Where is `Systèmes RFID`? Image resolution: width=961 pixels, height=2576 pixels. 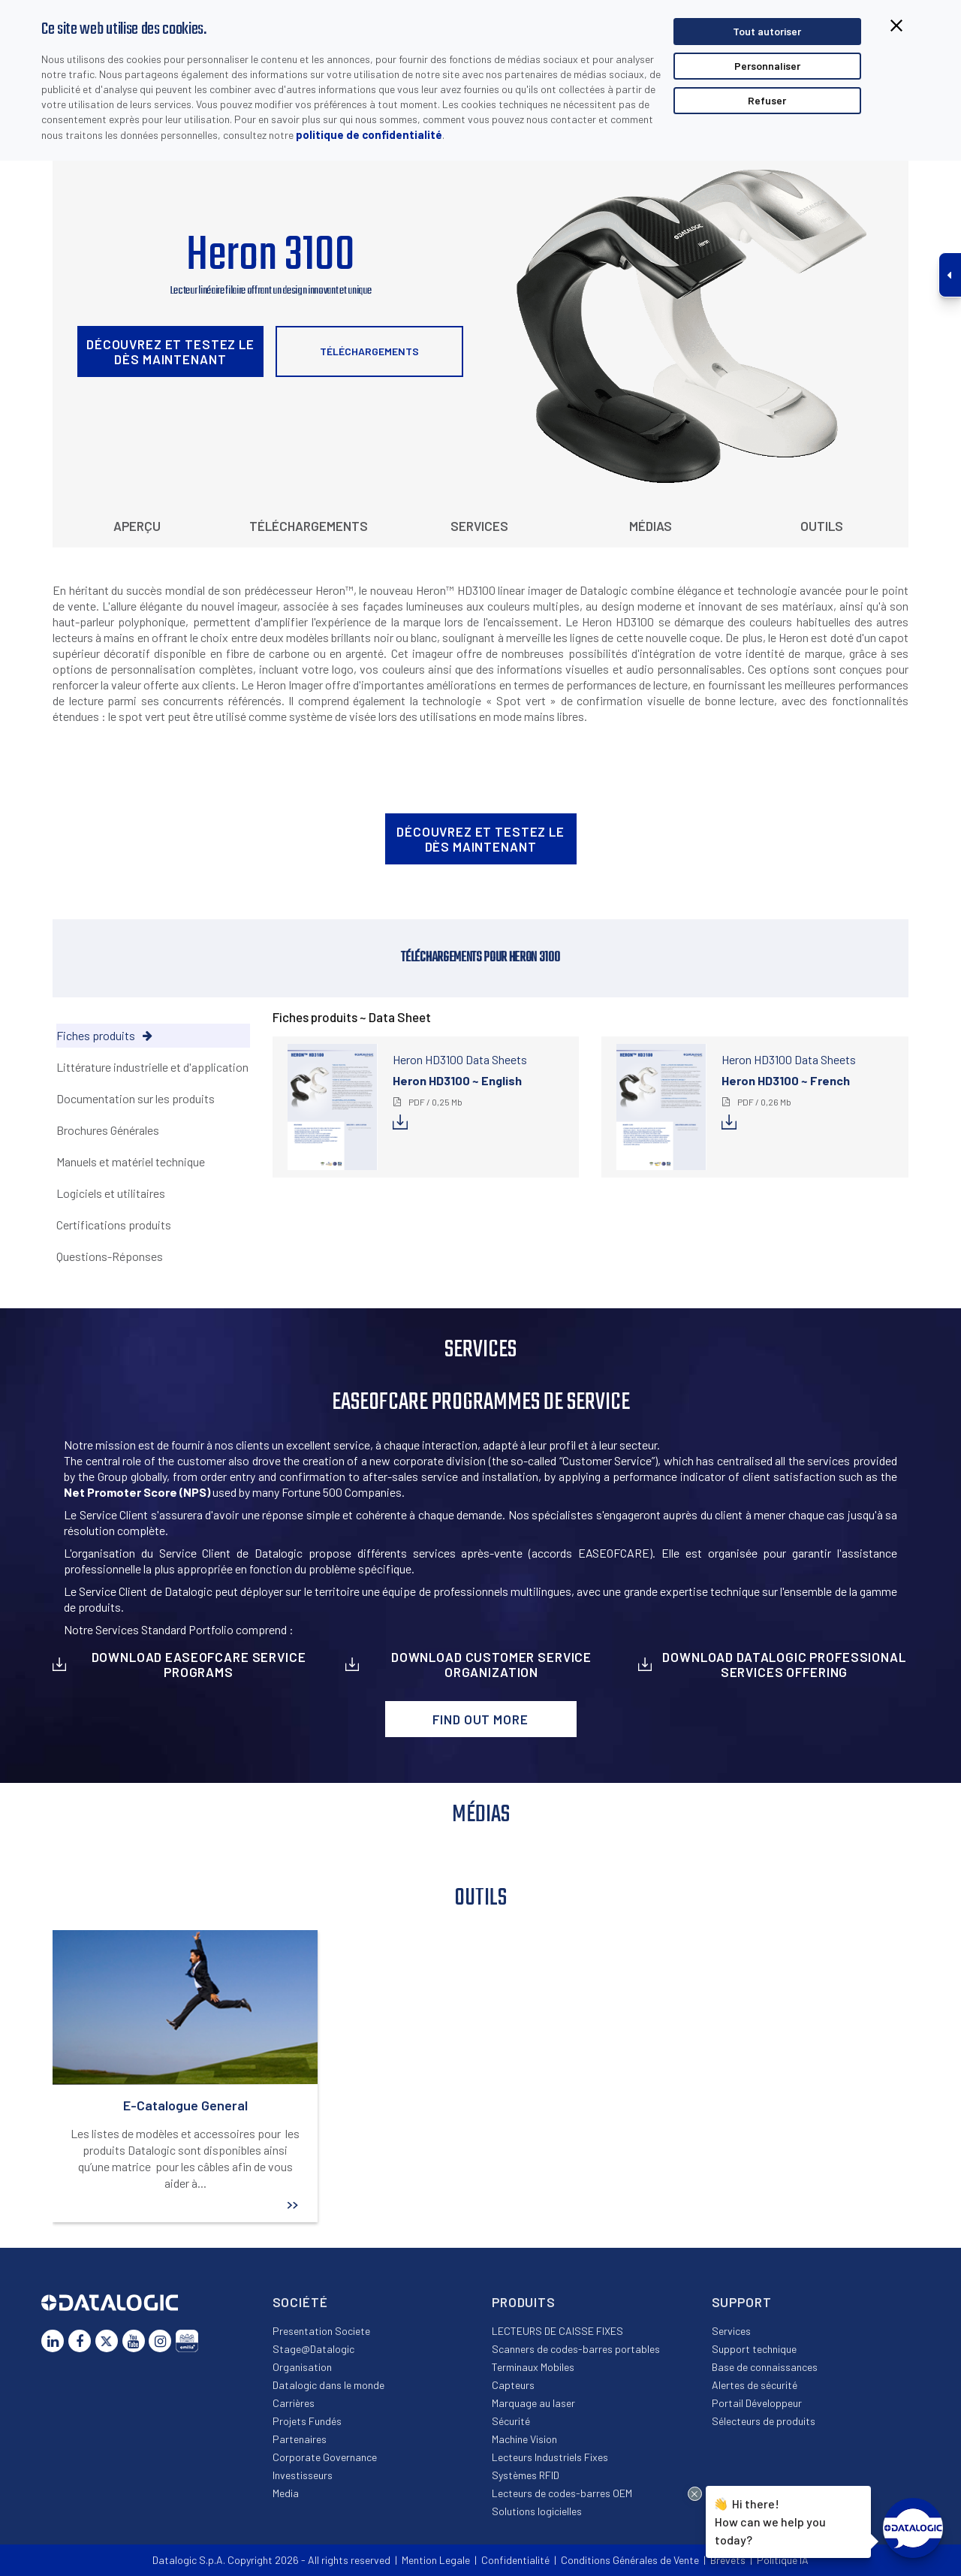
Systèmes RFID is located at coordinates (525, 2475).